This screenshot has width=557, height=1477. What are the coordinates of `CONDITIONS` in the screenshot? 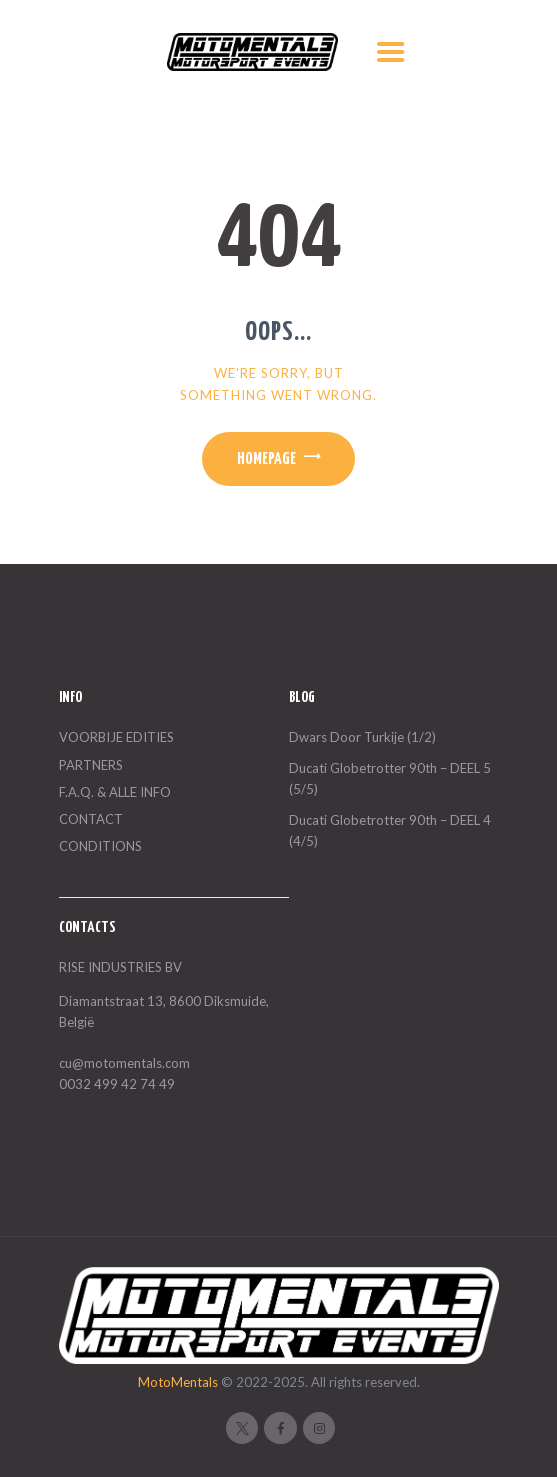 It's located at (100, 846).